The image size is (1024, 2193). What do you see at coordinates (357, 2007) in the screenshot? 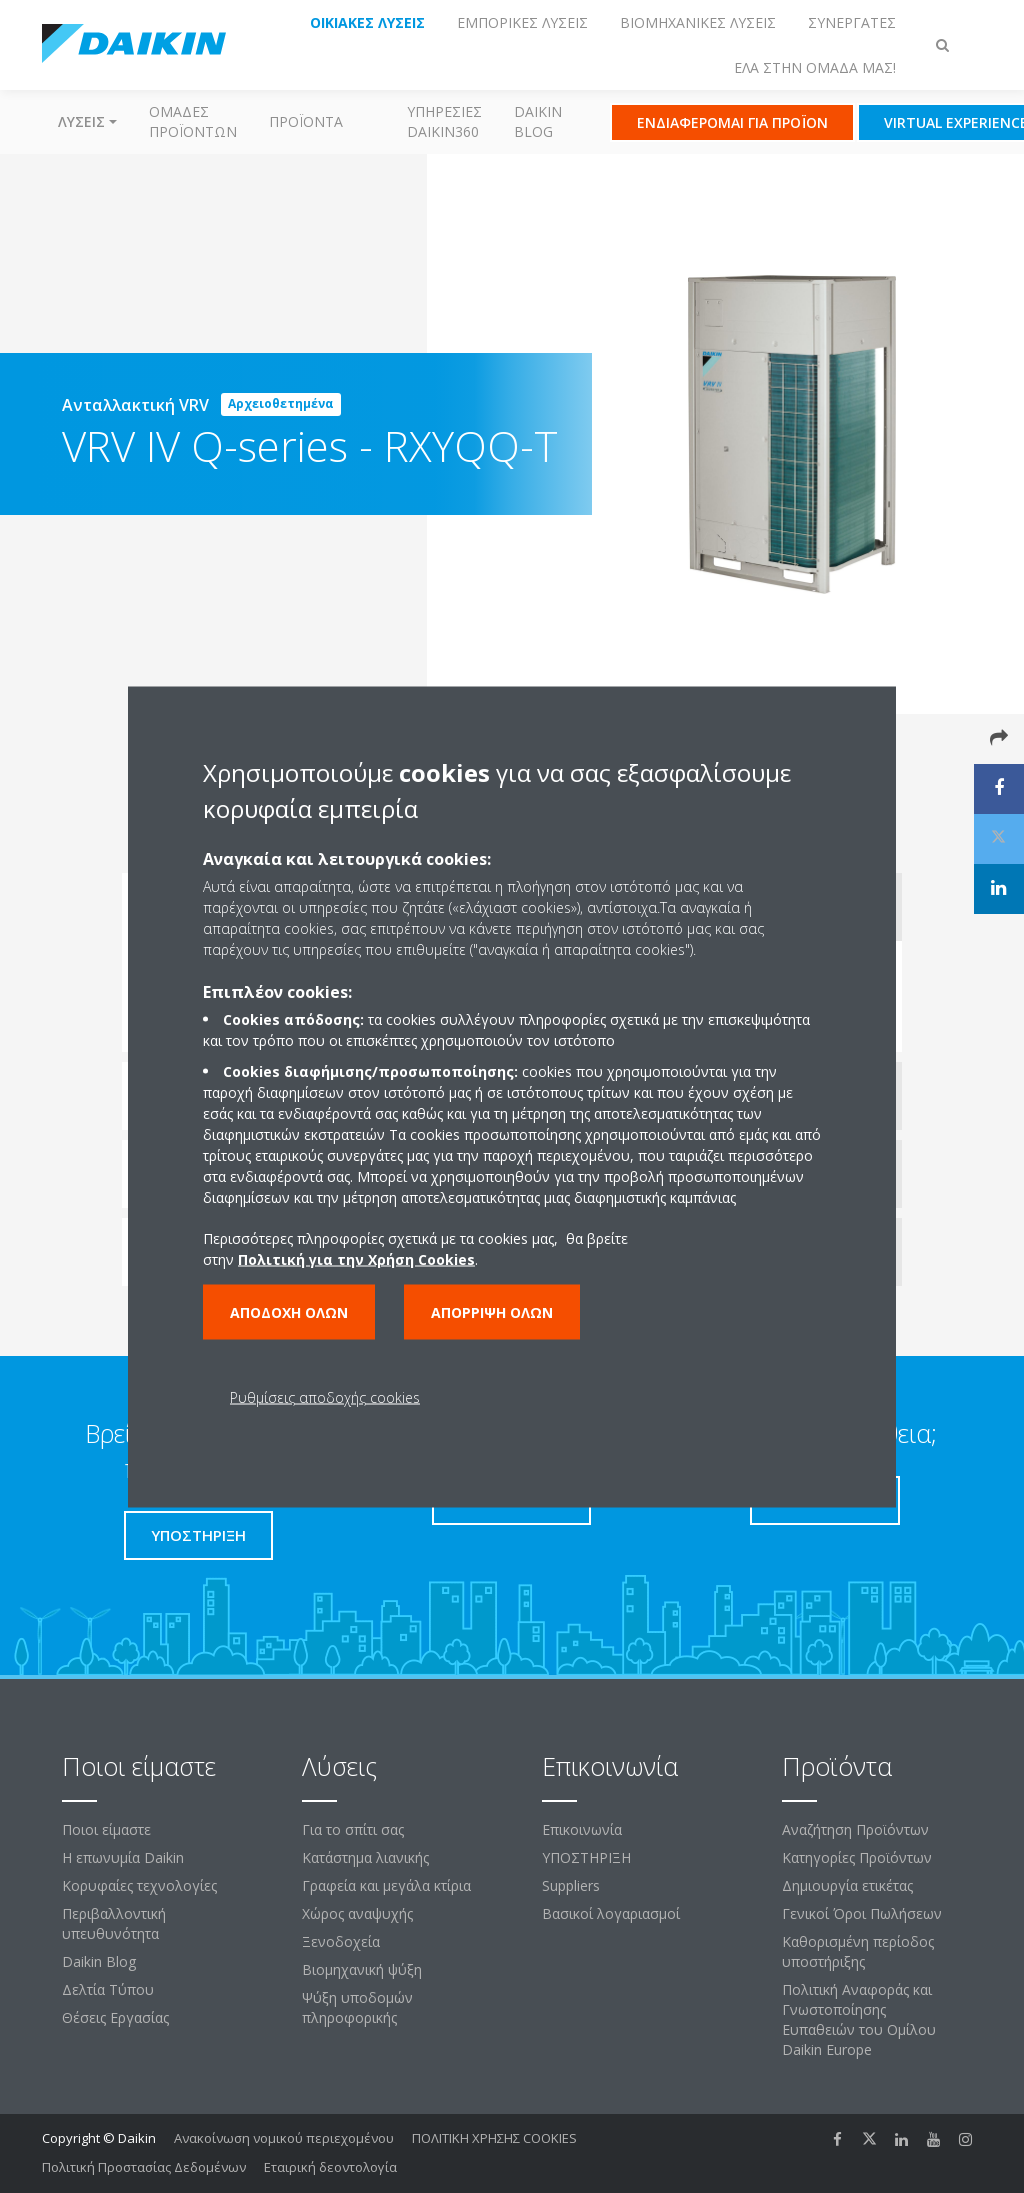
I see `Ψύξη υποδομών πληροφορικής` at bounding box center [357, 2007].